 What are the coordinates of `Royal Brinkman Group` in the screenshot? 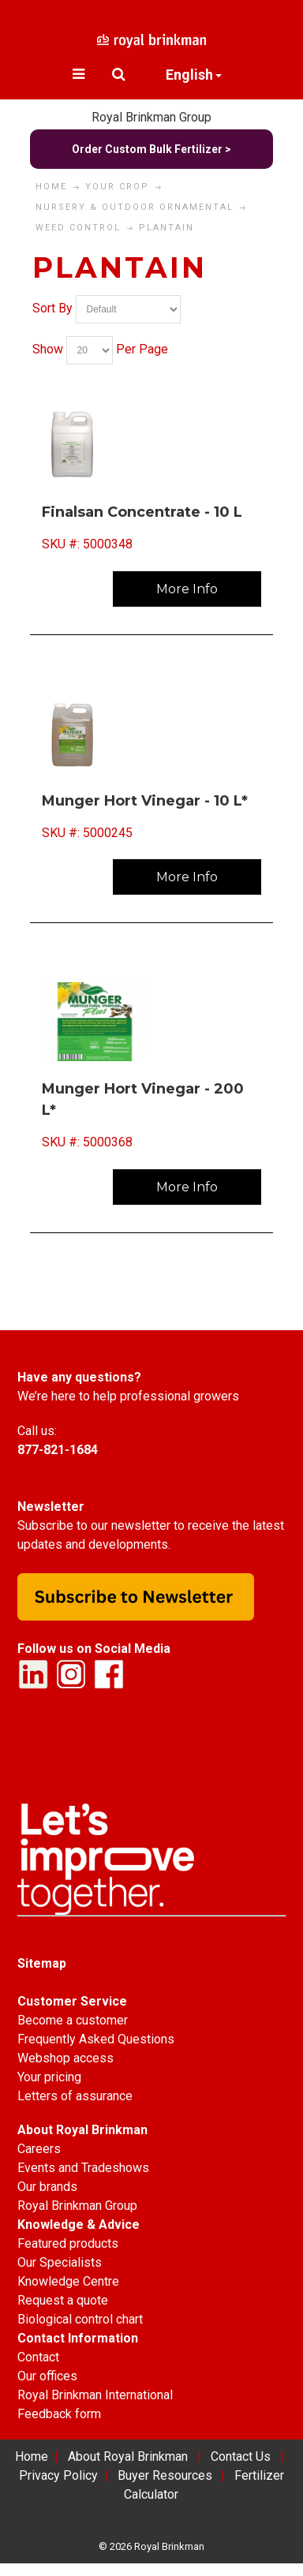 It's located at (151, 117).